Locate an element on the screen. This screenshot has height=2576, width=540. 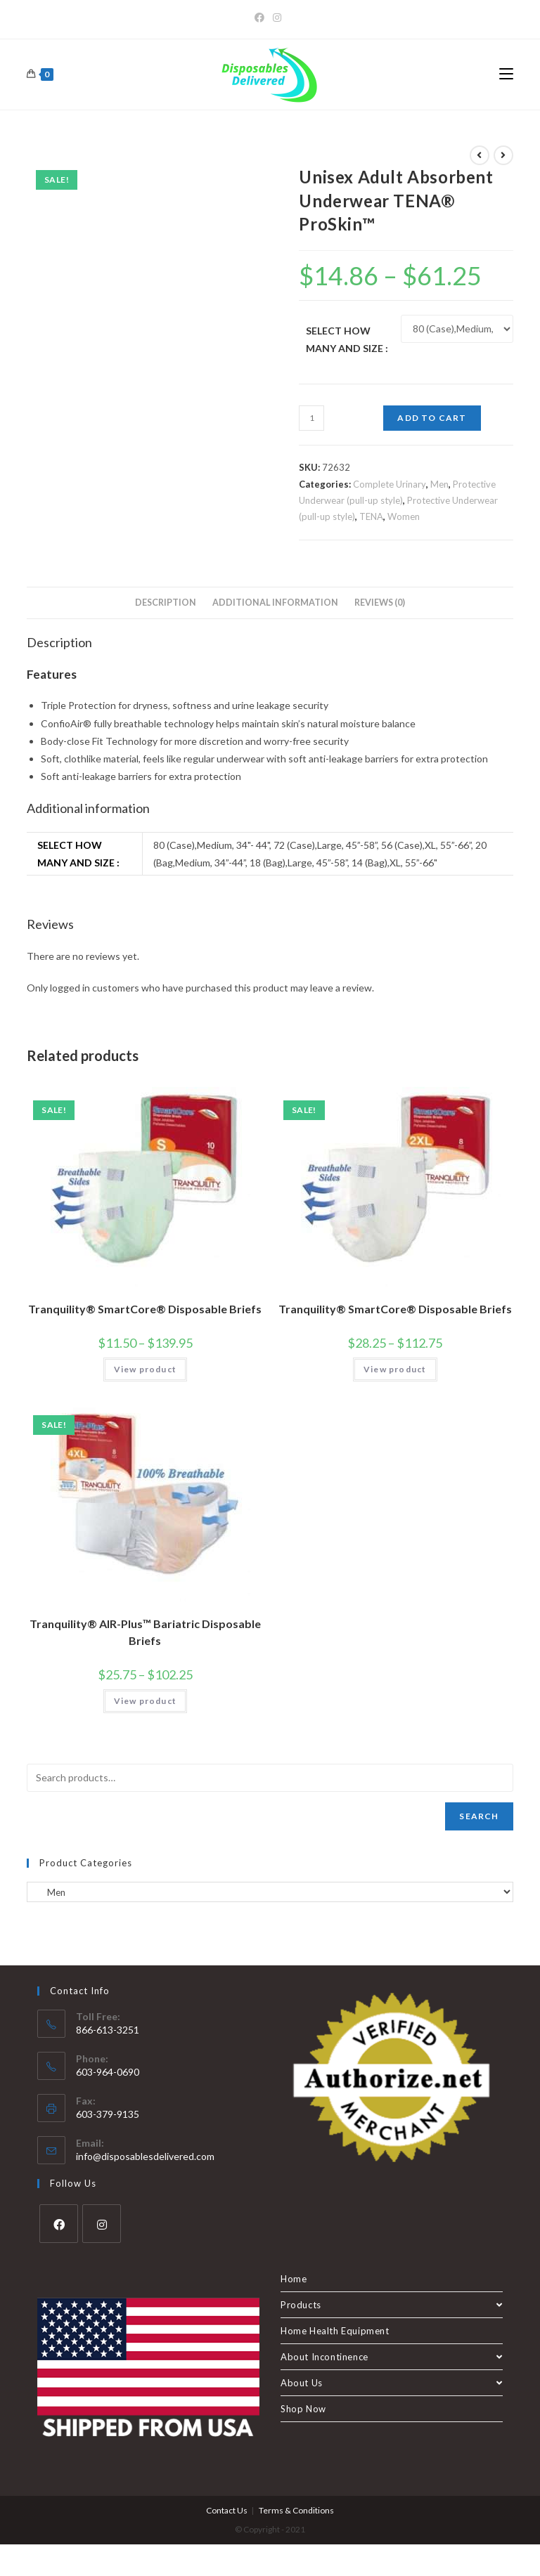
info@disposablesdelivered.com is located at coordinates (145, 2156).